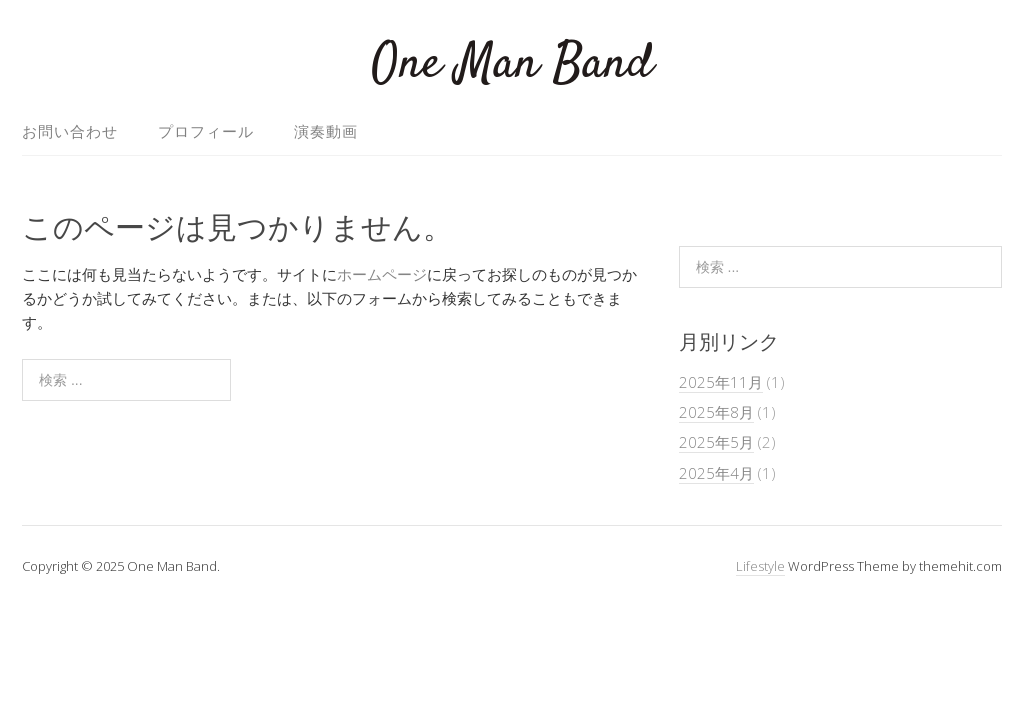  I want to click on 2025年5月, so click(716, 442).